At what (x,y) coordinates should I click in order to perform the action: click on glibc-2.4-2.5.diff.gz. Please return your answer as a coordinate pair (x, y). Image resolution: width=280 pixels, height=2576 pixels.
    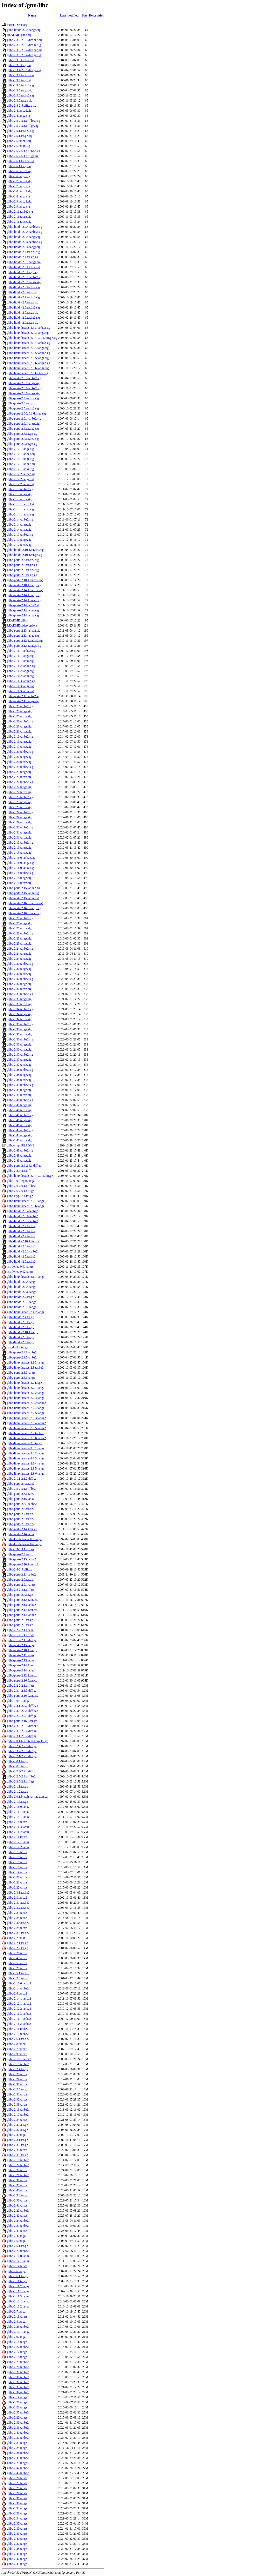
    Looking at the image, I should click on (19, 1569).